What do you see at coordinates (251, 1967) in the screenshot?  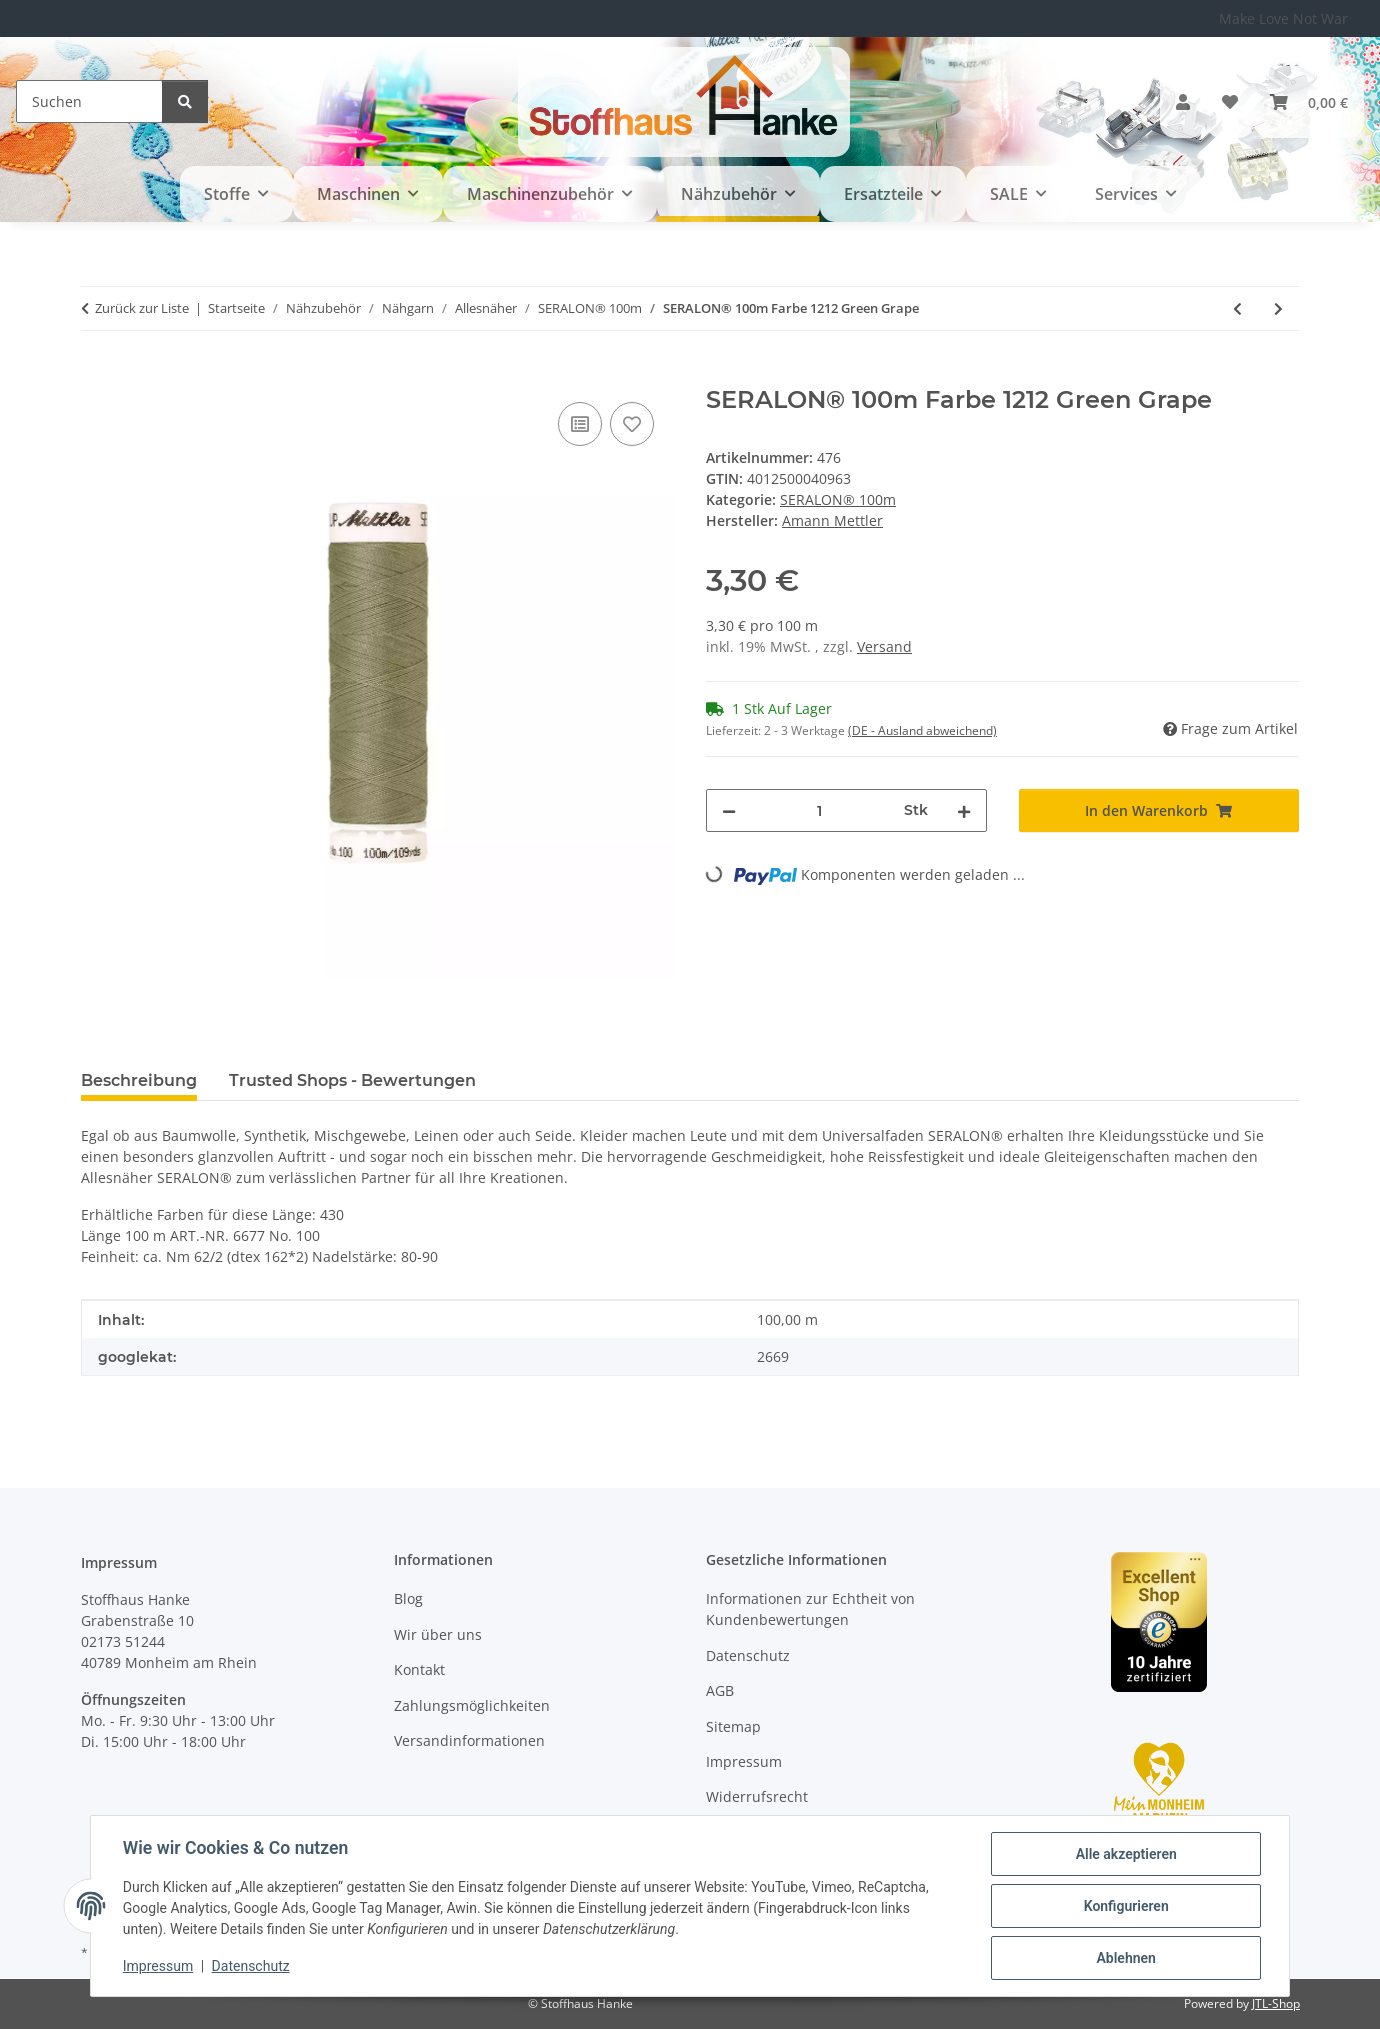 I see `Datenschutz` at bounding box center [251, 1967].